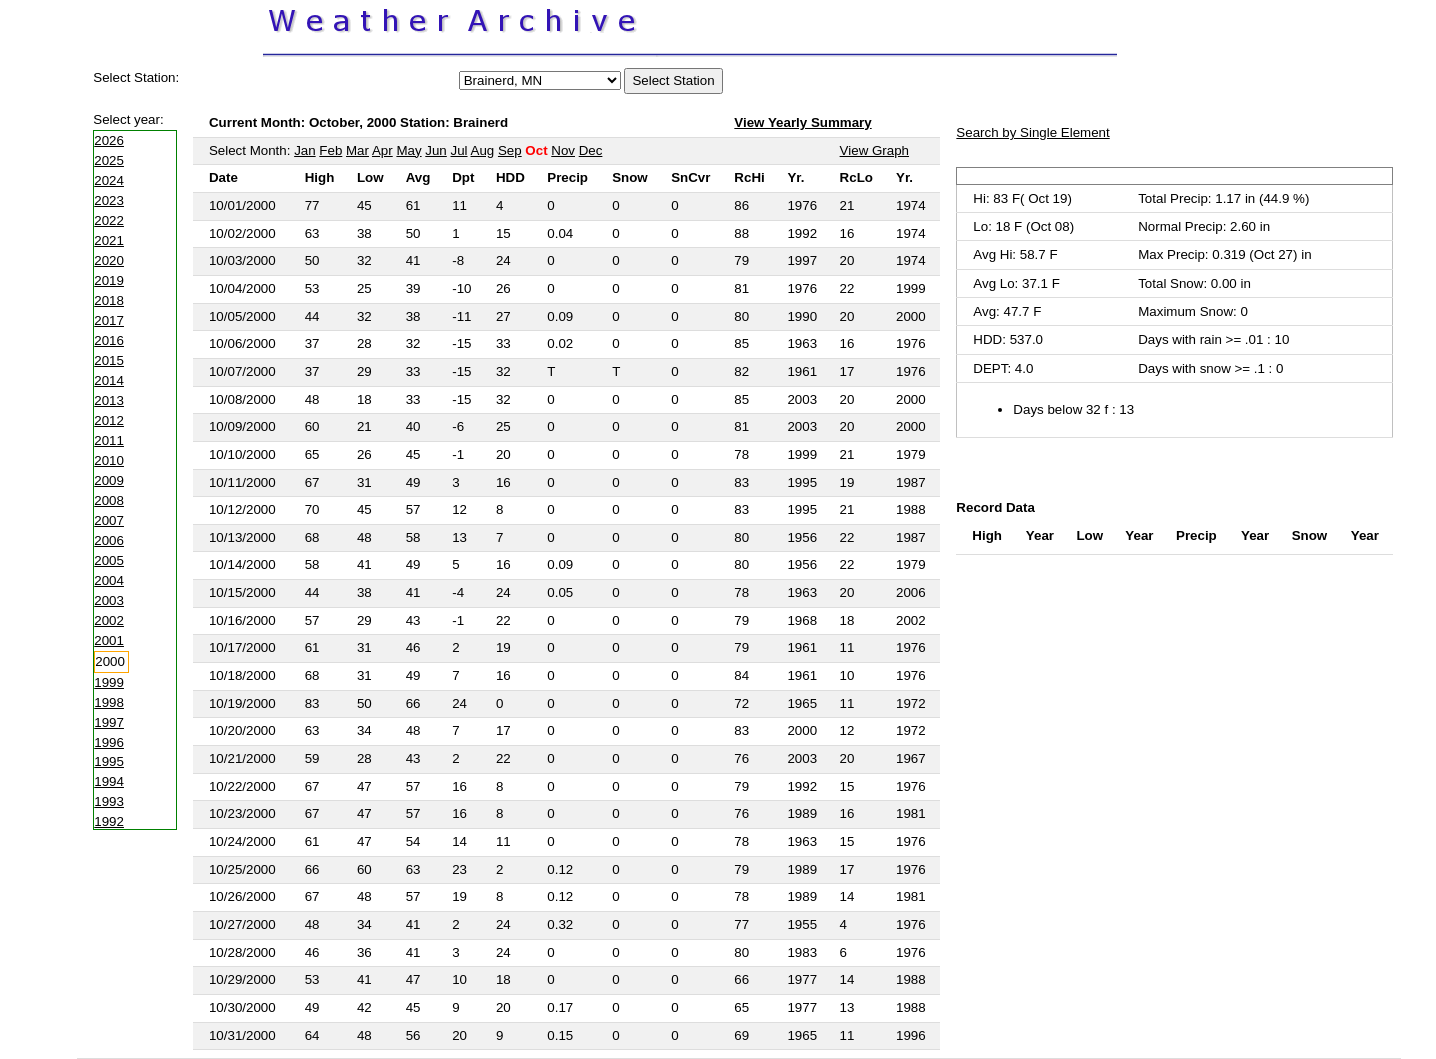 Image resolution: width=1436 pixels, height=1059 pixels. What do you see at coordinates (109, 722) in the screenshot?
I see `1997` at bounding box center [109, 722].